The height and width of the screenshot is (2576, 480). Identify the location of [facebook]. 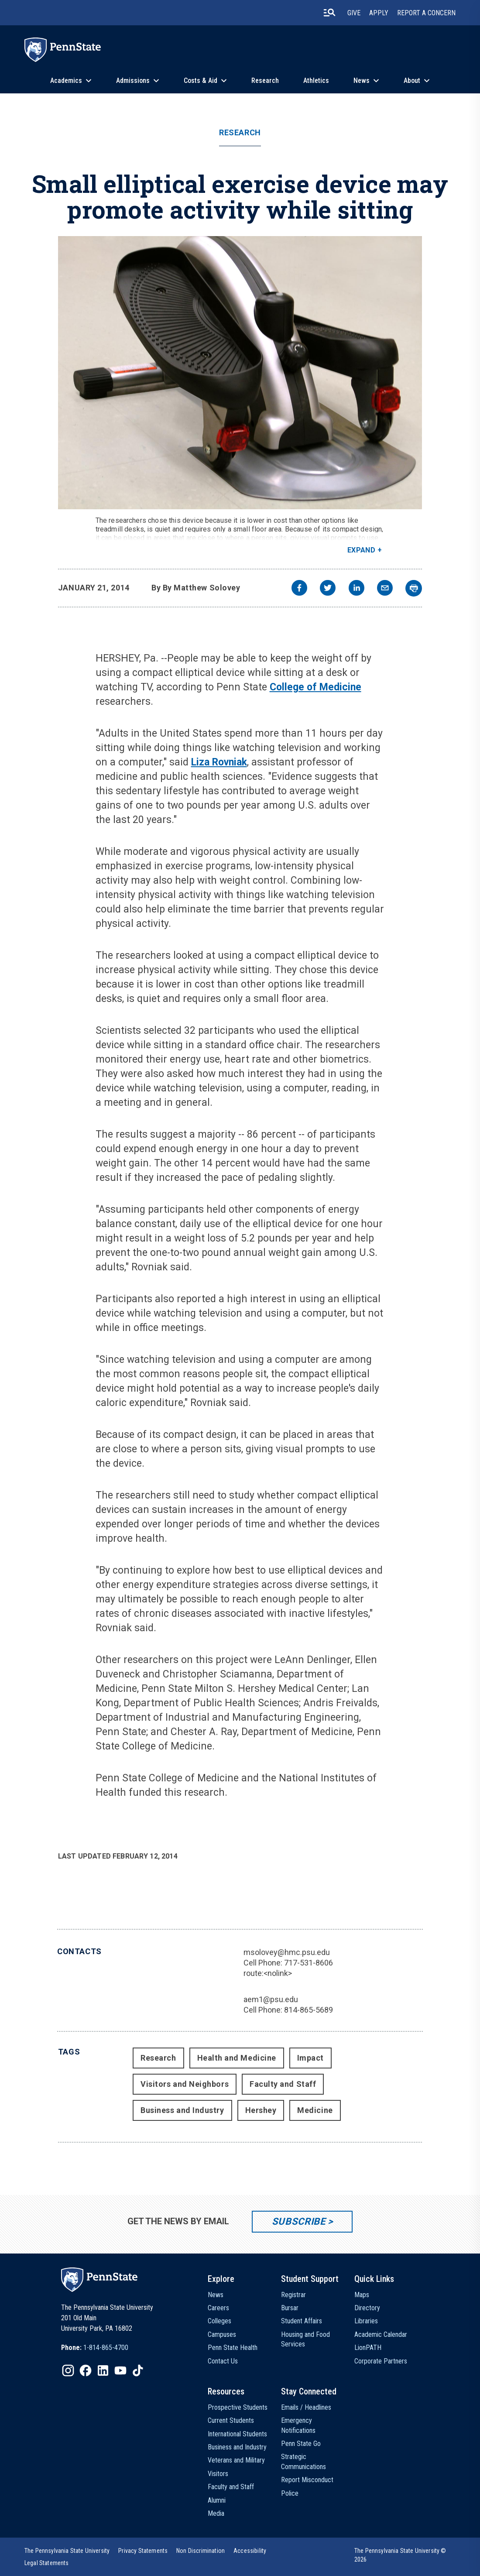
(299, 589).